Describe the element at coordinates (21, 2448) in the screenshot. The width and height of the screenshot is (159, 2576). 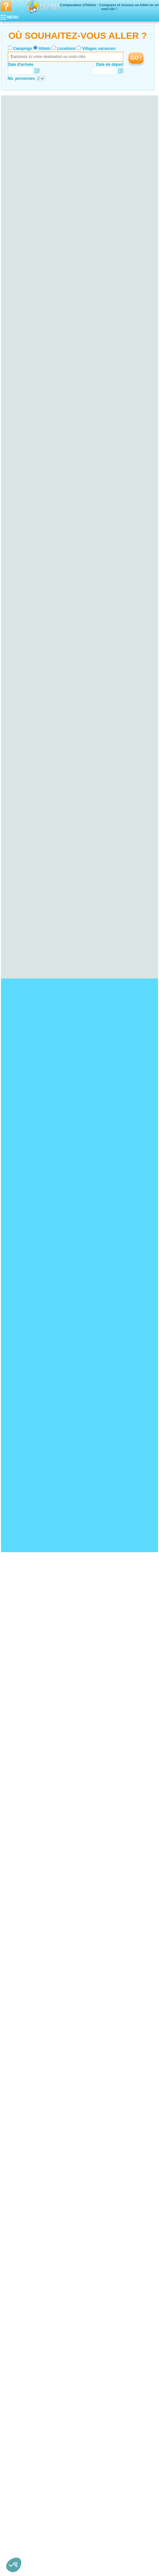
I see `Hotel Charente` at that location.